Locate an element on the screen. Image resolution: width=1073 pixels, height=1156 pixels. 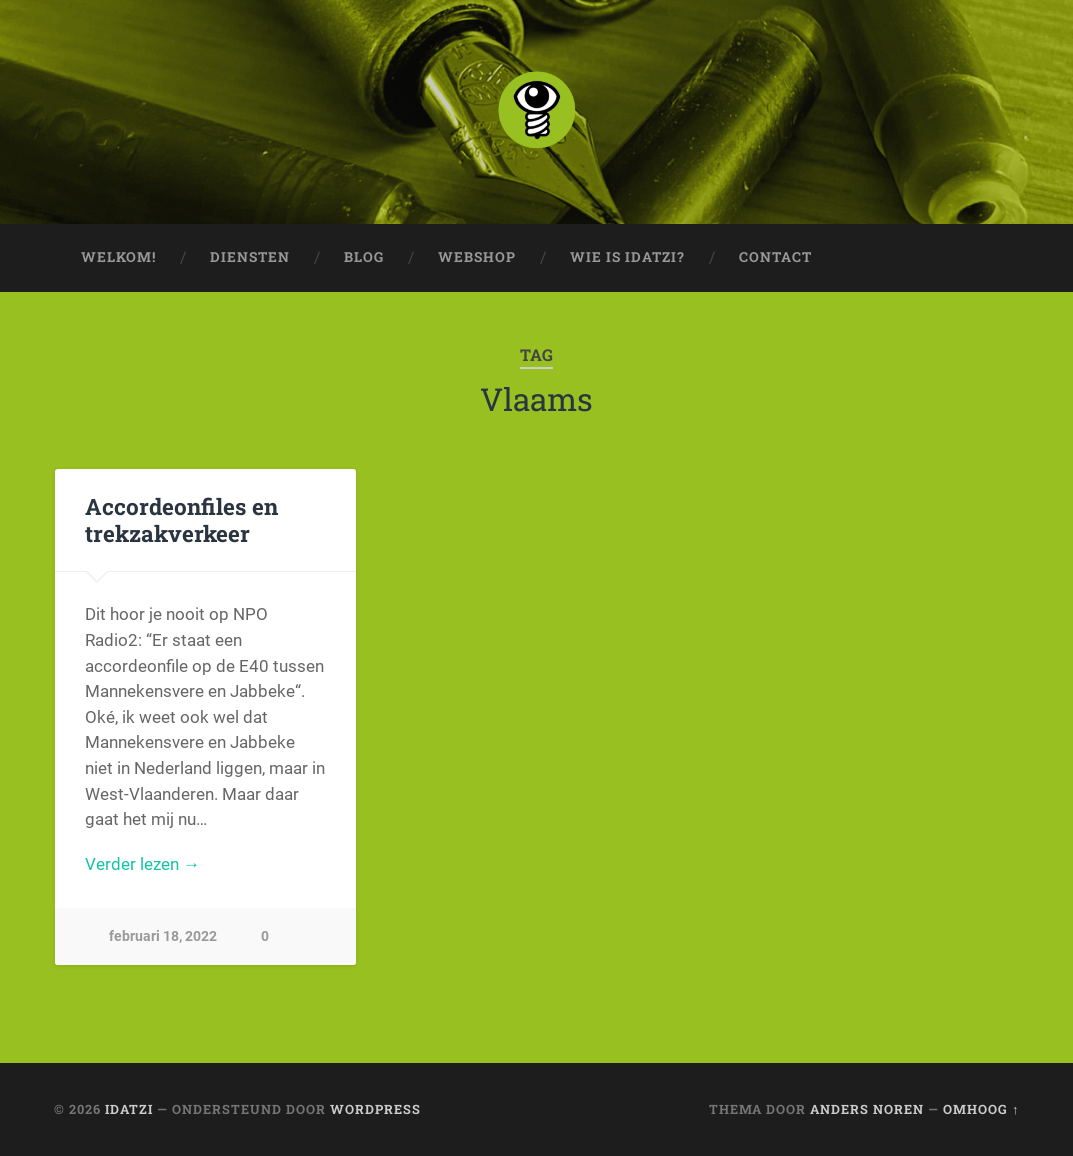
februari 18, 2022 is located at coordinates (163, 936).